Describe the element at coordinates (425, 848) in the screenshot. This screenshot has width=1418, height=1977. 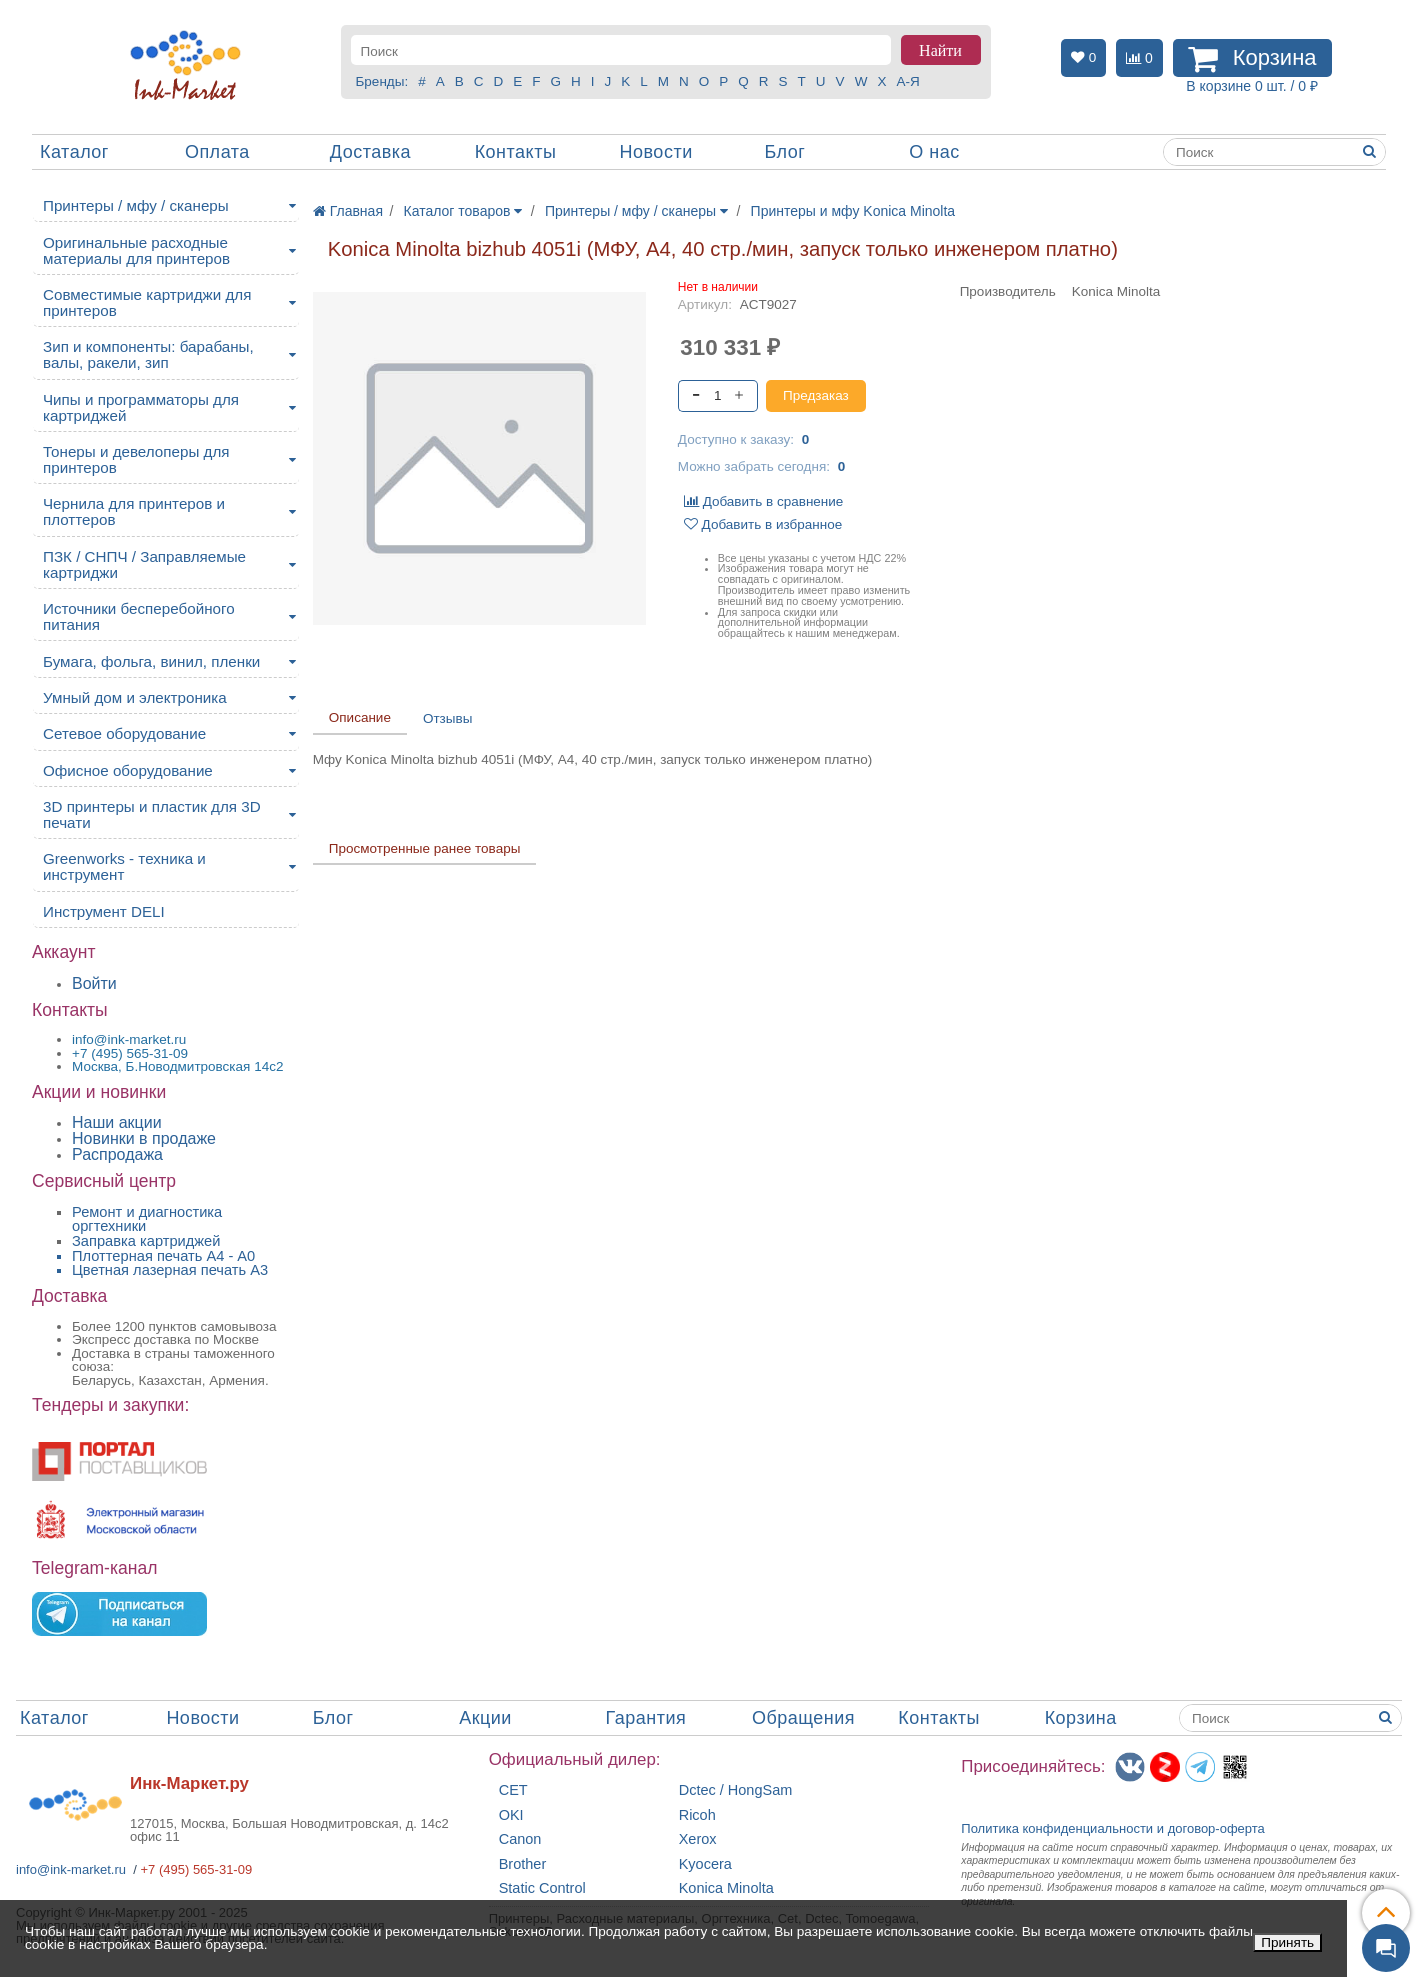
I see `Просмотренные ранее товары` at that location.